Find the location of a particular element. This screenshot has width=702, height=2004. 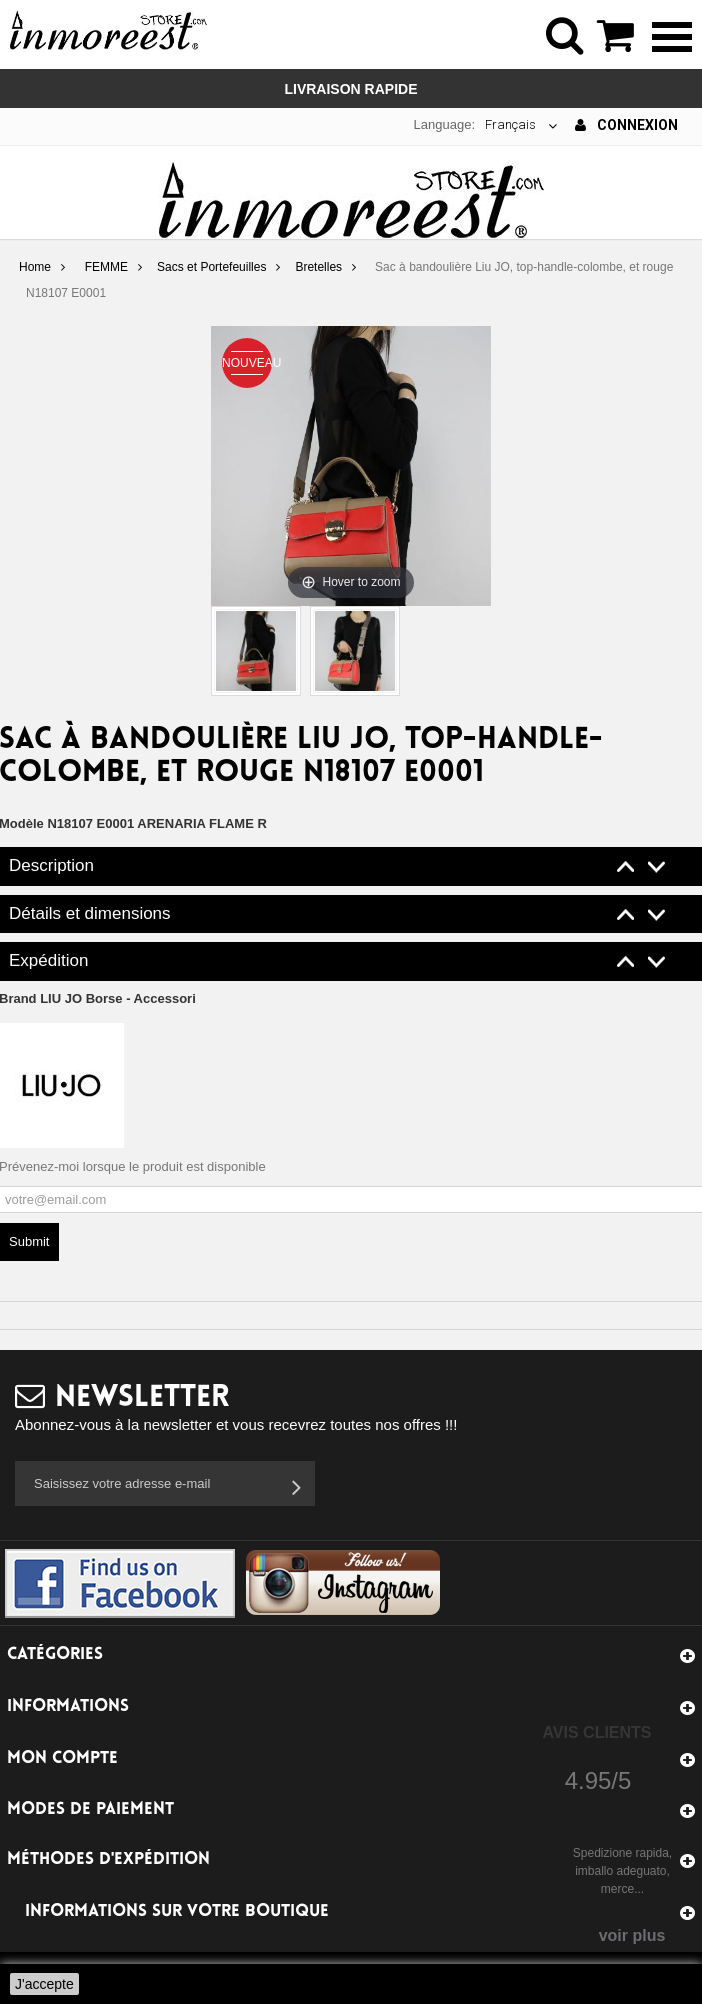

Connexion is located at coordinates (626, 125).